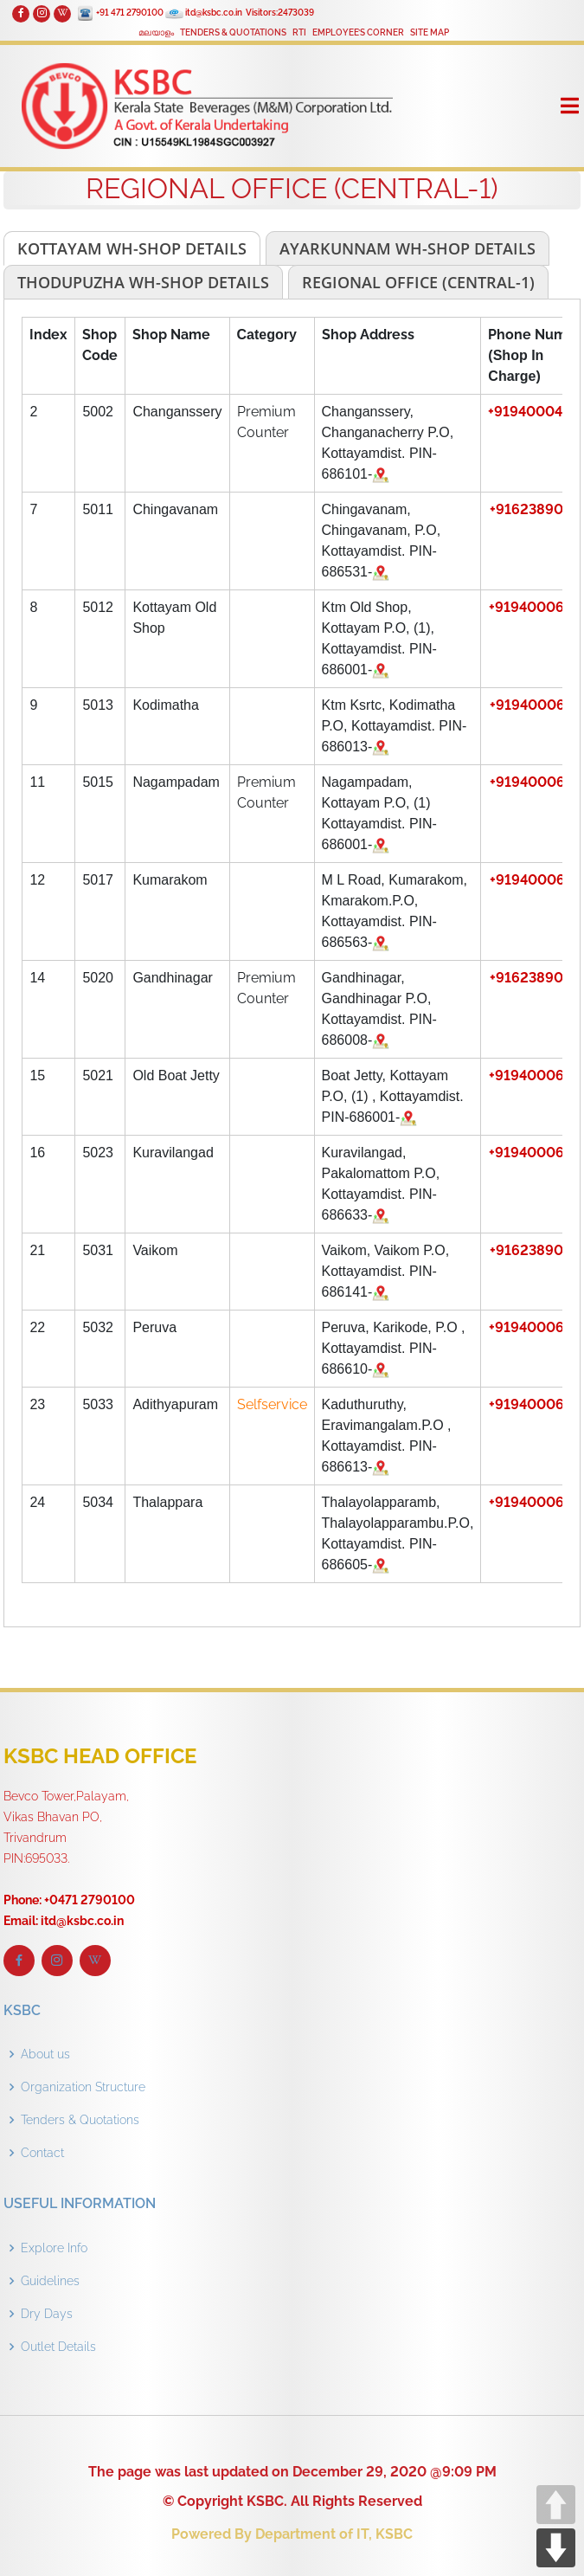 Image resolution: width=584 pixels, height=2576 pixels. Describe the element at coordinates (429, 32) in the screenshot. I see `SITE MAP` at that location.